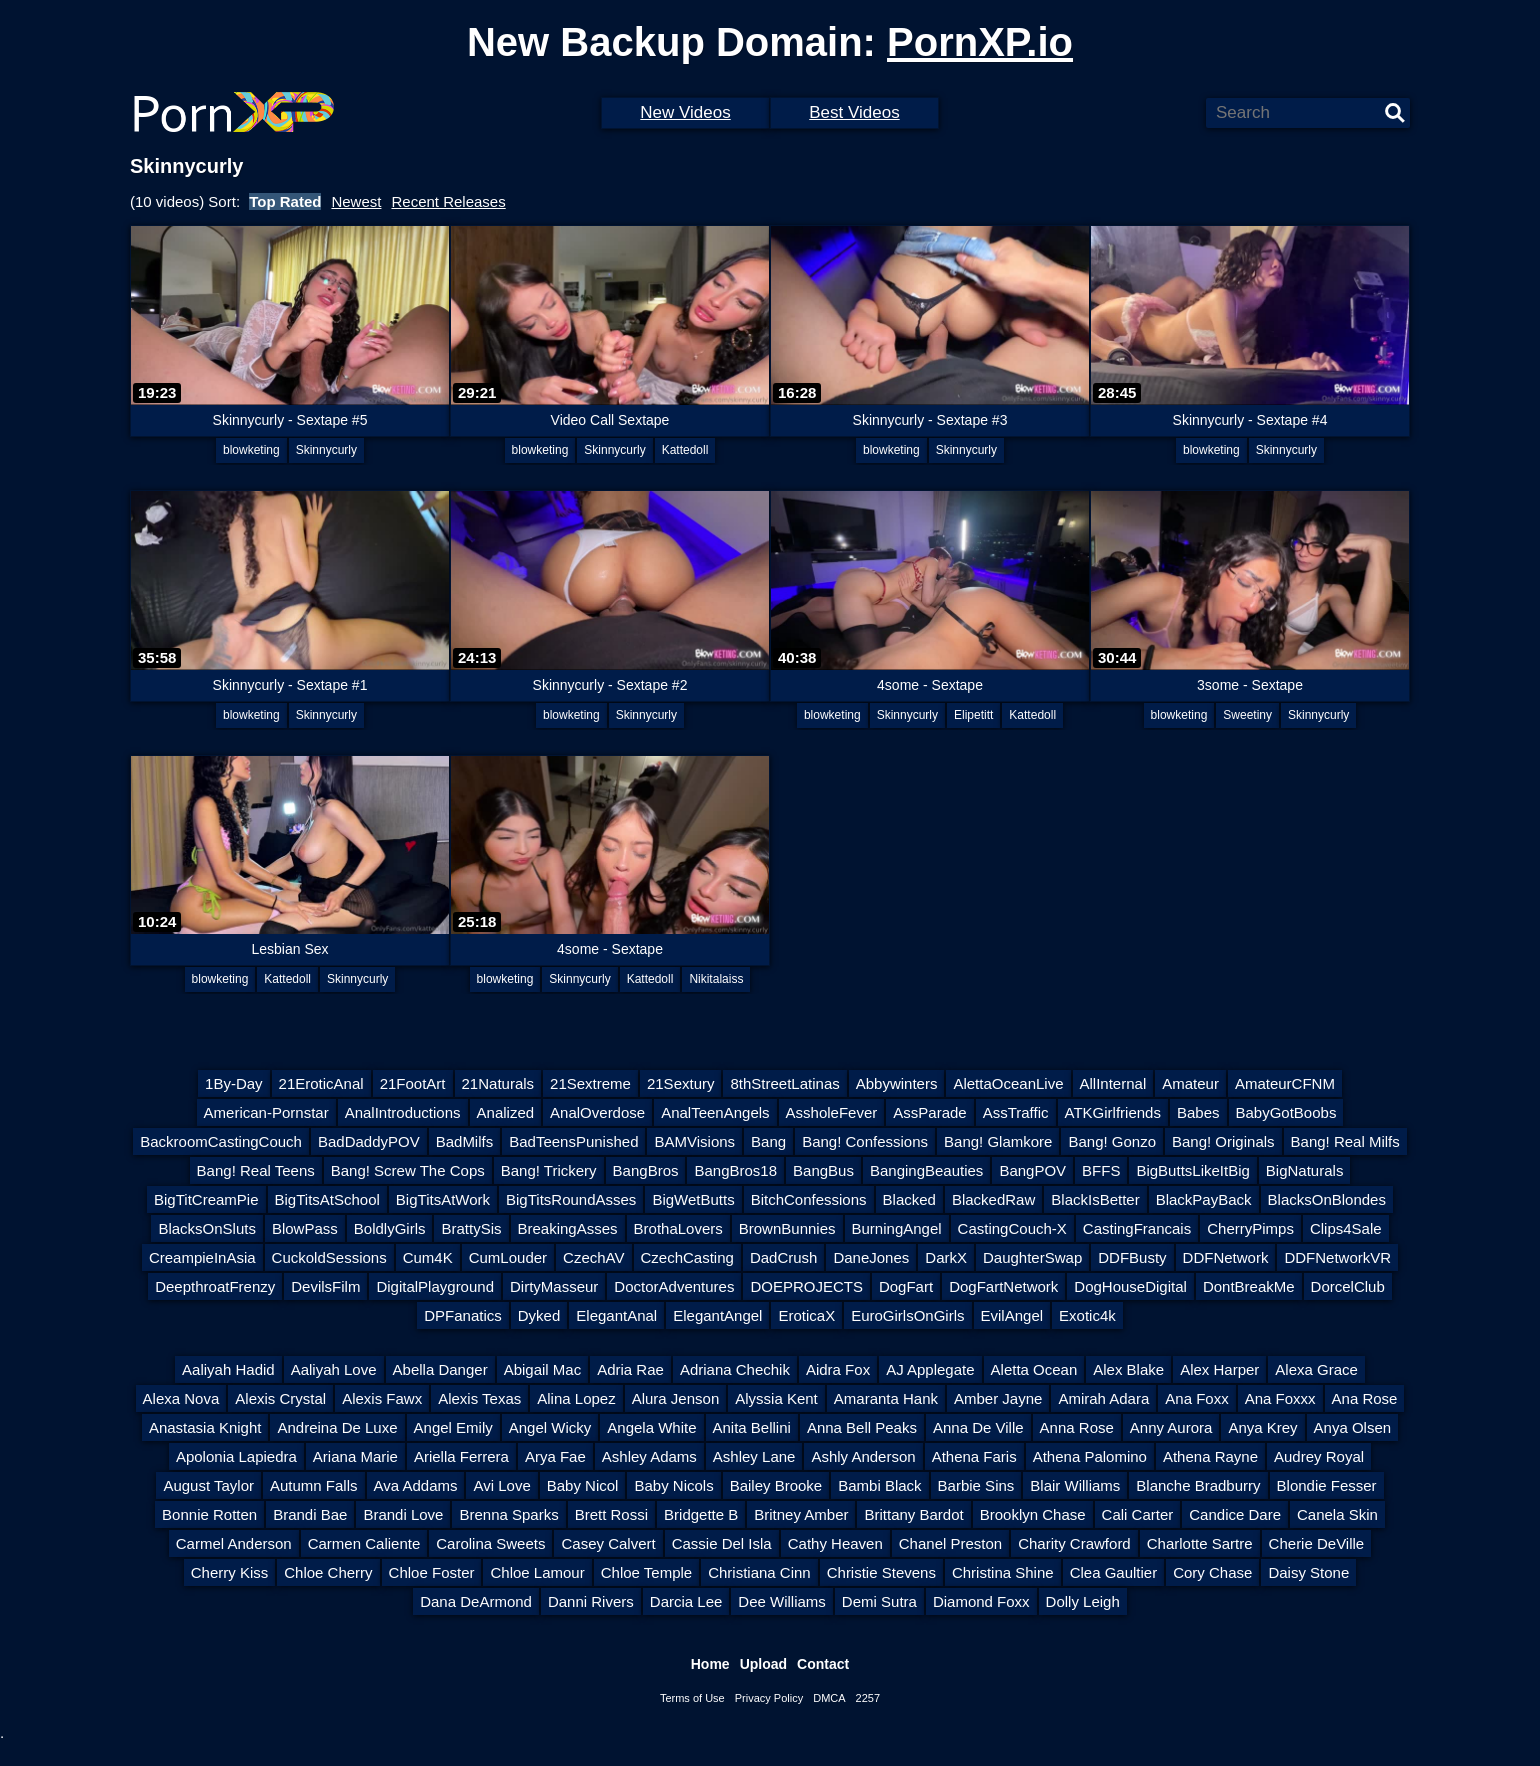 The image size is (1540, 1766). I want to click on Carmen Caliente, so click(364, 1543).